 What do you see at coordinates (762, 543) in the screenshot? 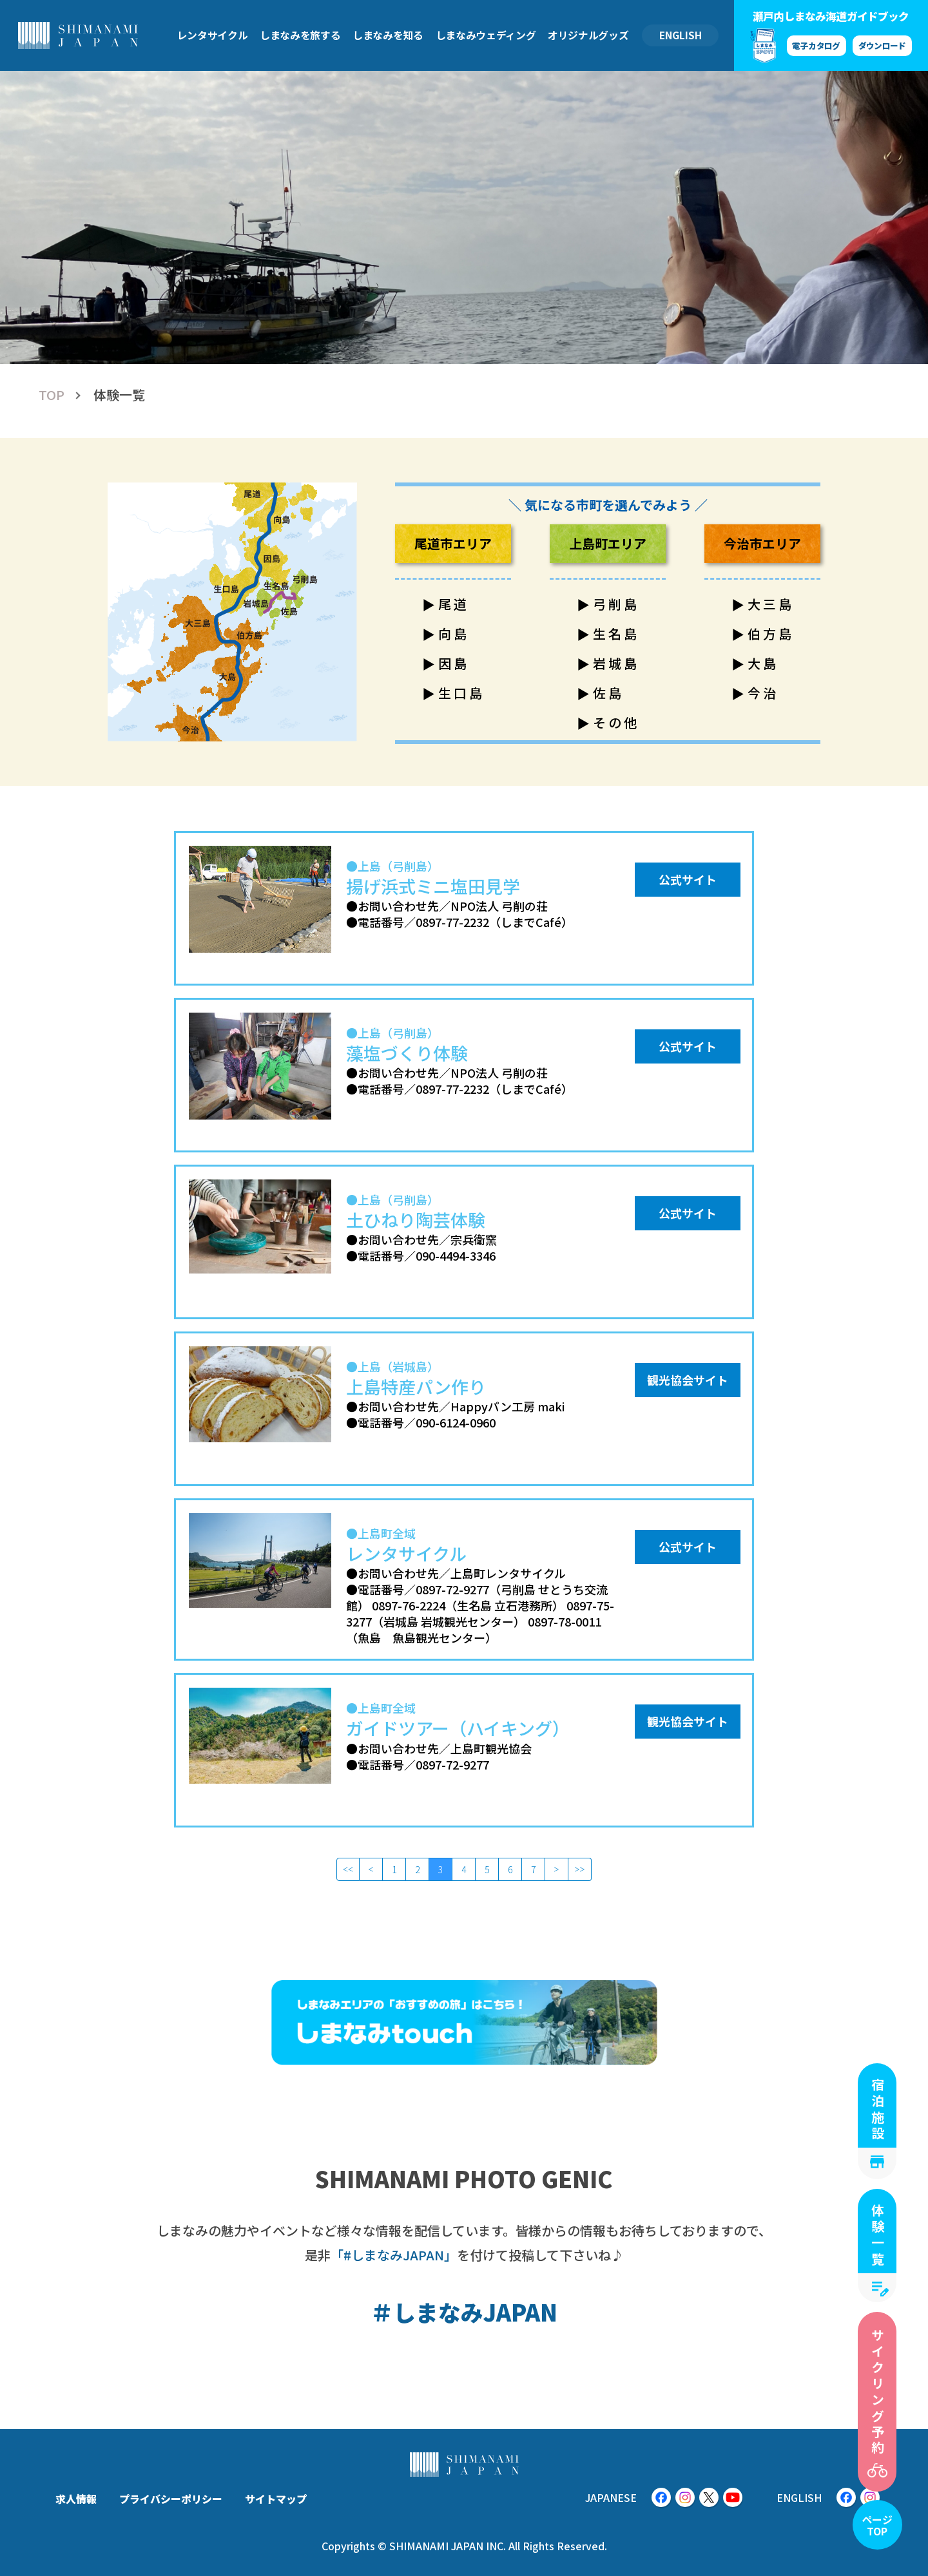
I see `今治市エリア` at bounding box center [762, 543].